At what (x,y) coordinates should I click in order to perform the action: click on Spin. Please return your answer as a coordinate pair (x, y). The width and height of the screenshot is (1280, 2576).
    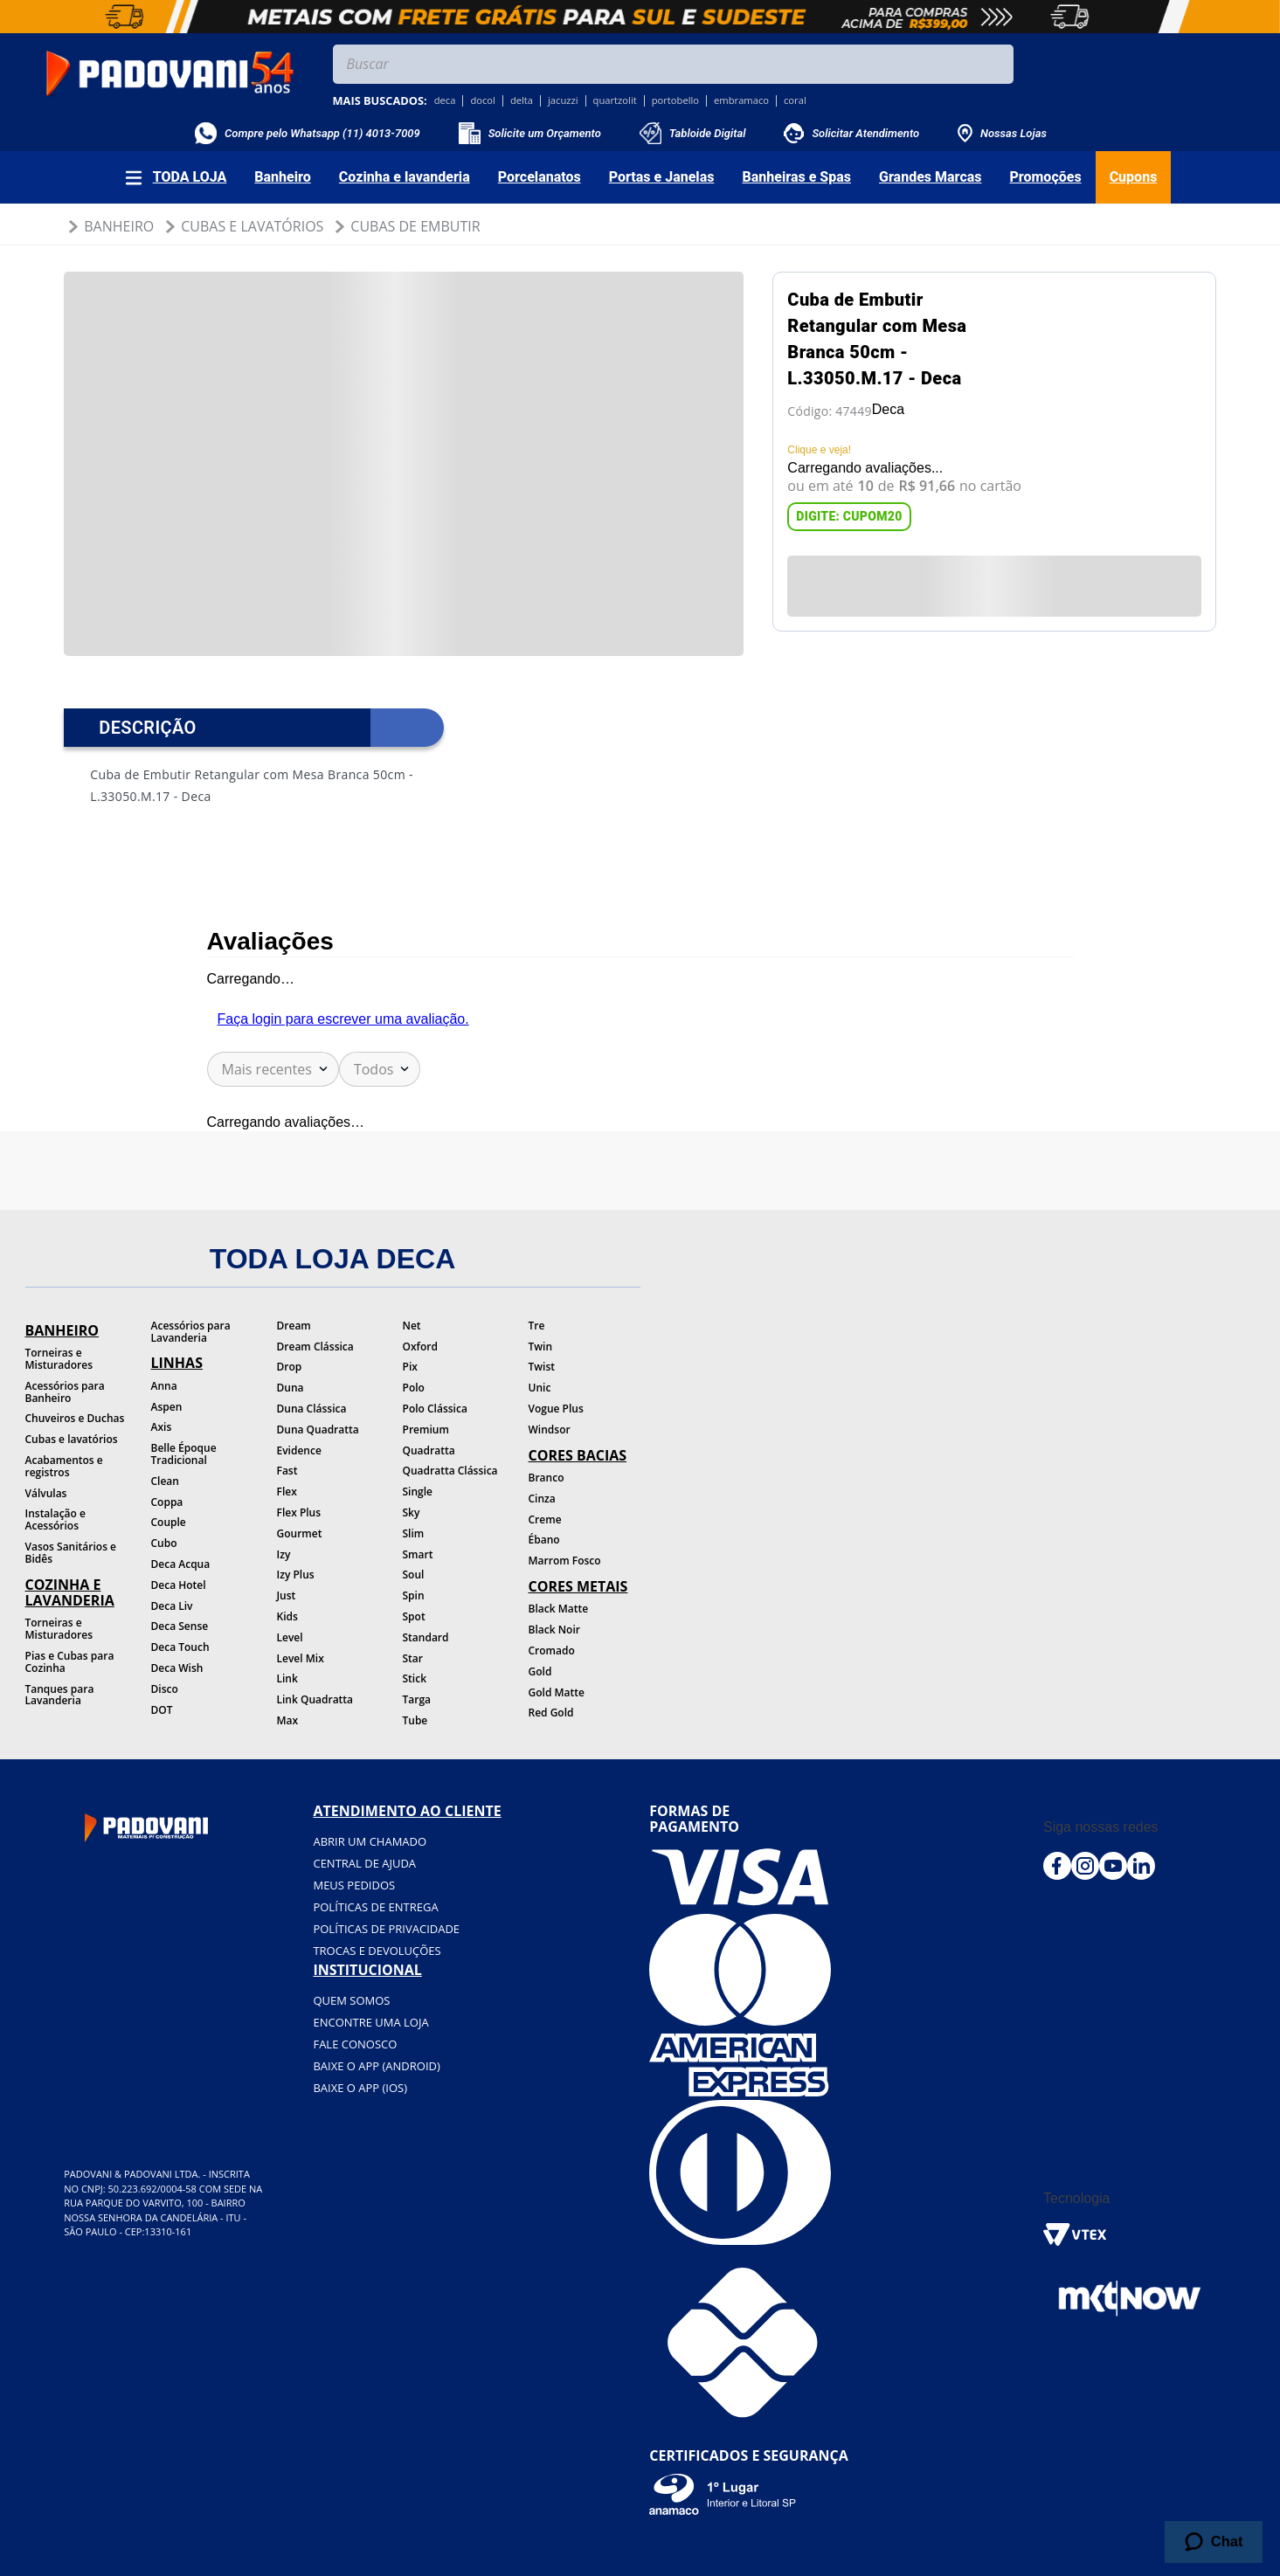
    Looking at the image, I should click on (414, 1595).